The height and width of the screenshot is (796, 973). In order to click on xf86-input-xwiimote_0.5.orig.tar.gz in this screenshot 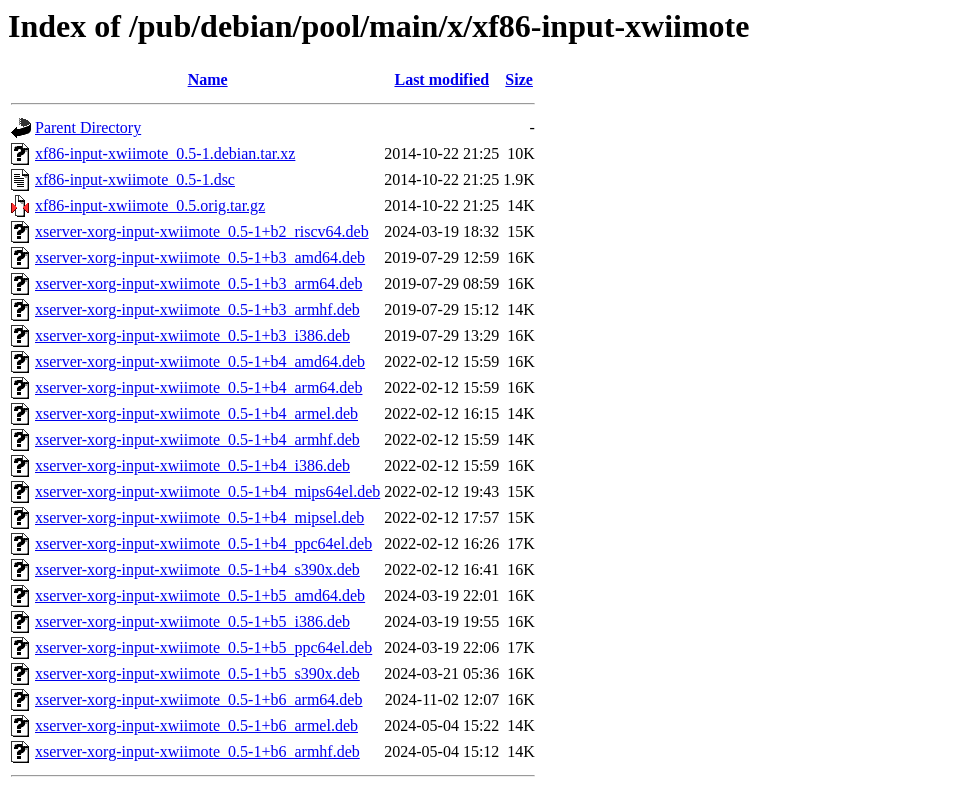, I will do `click(150, 205)`.